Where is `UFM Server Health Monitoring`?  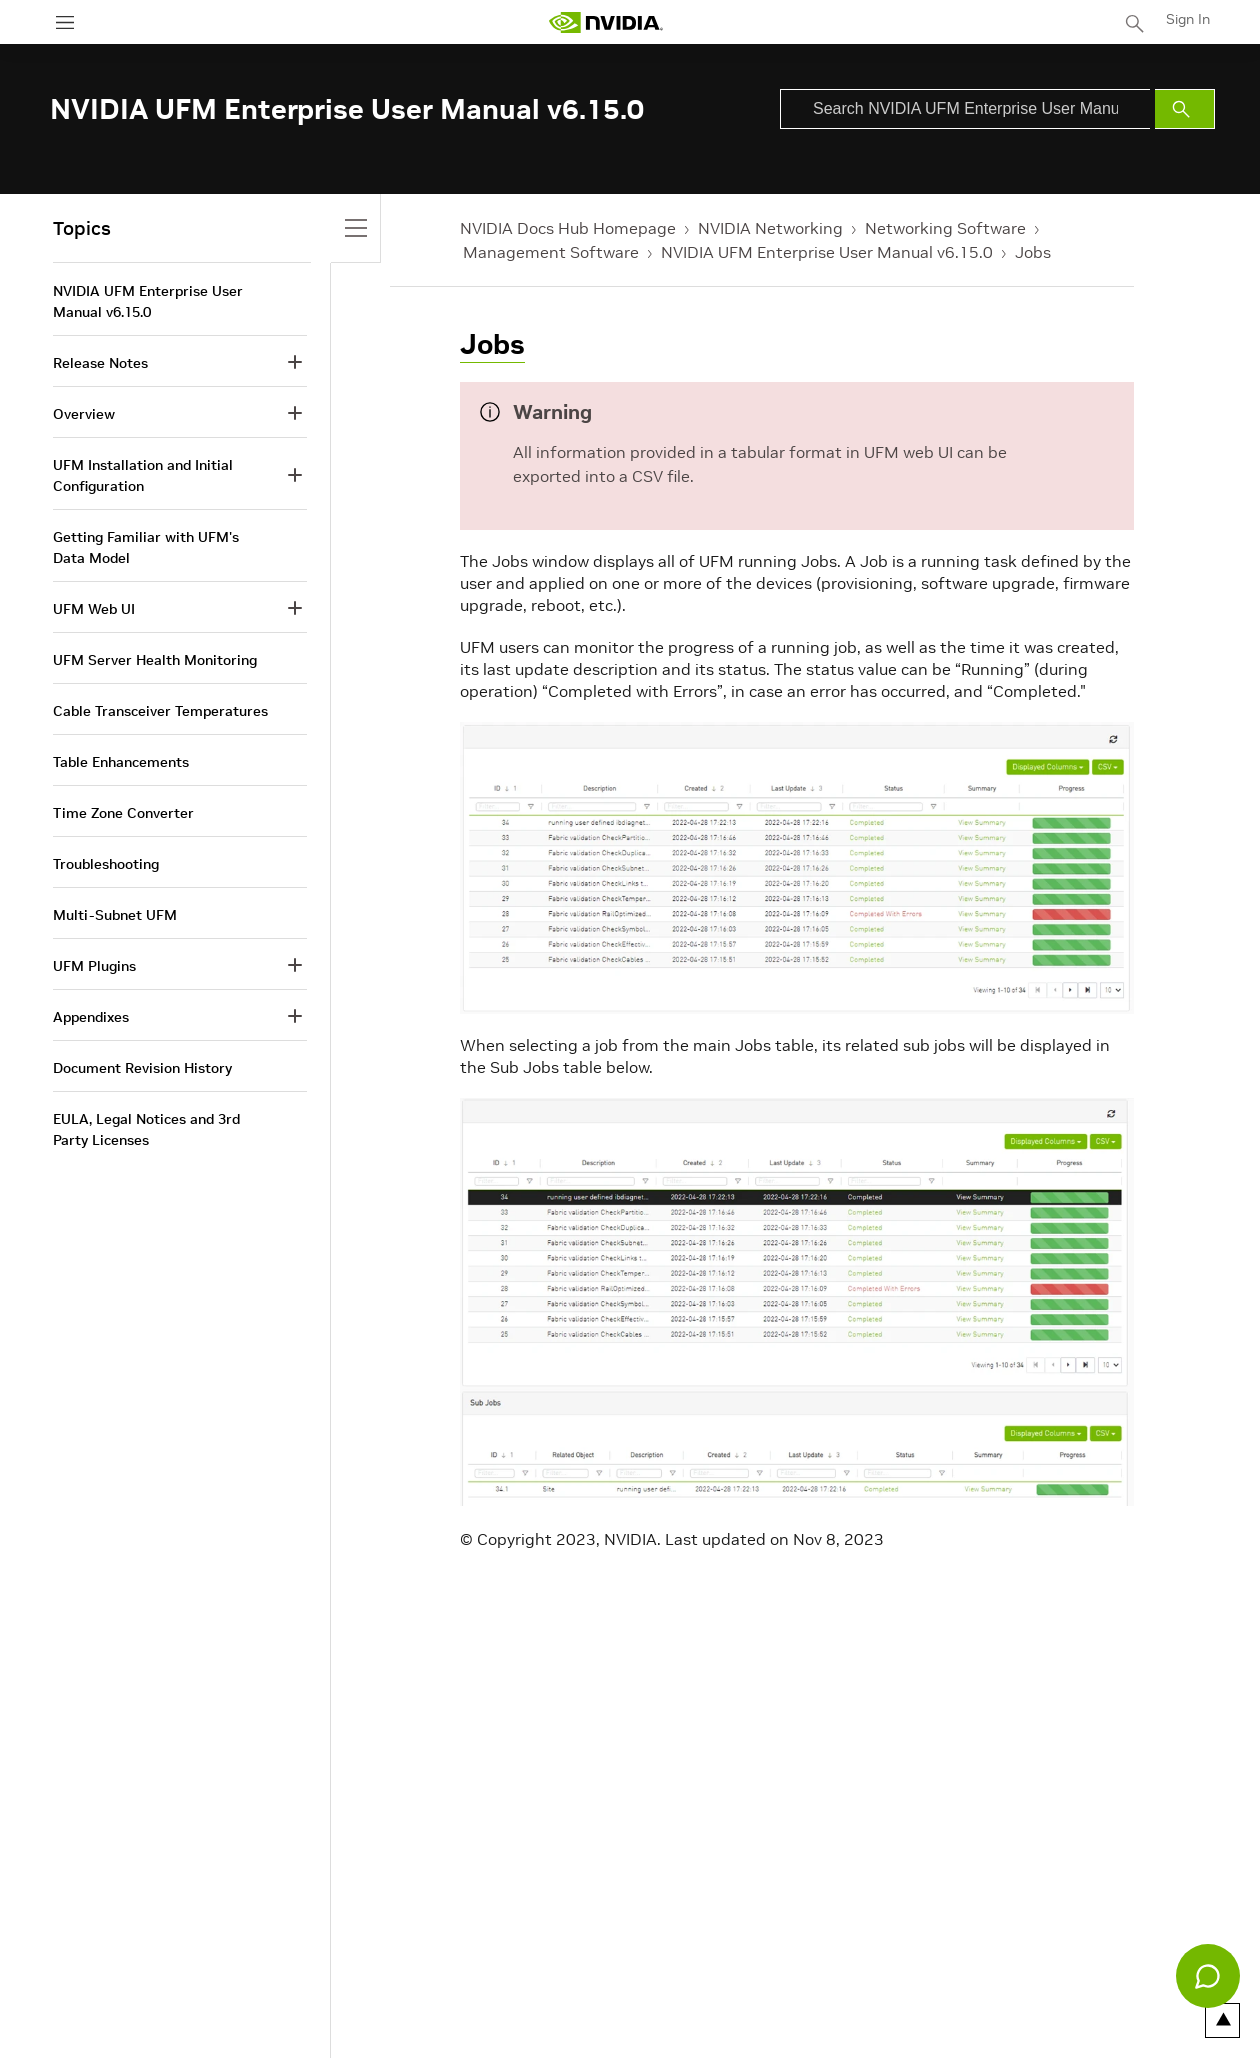
UFM Server Health Monitoring is located at coordinates (155, 660).